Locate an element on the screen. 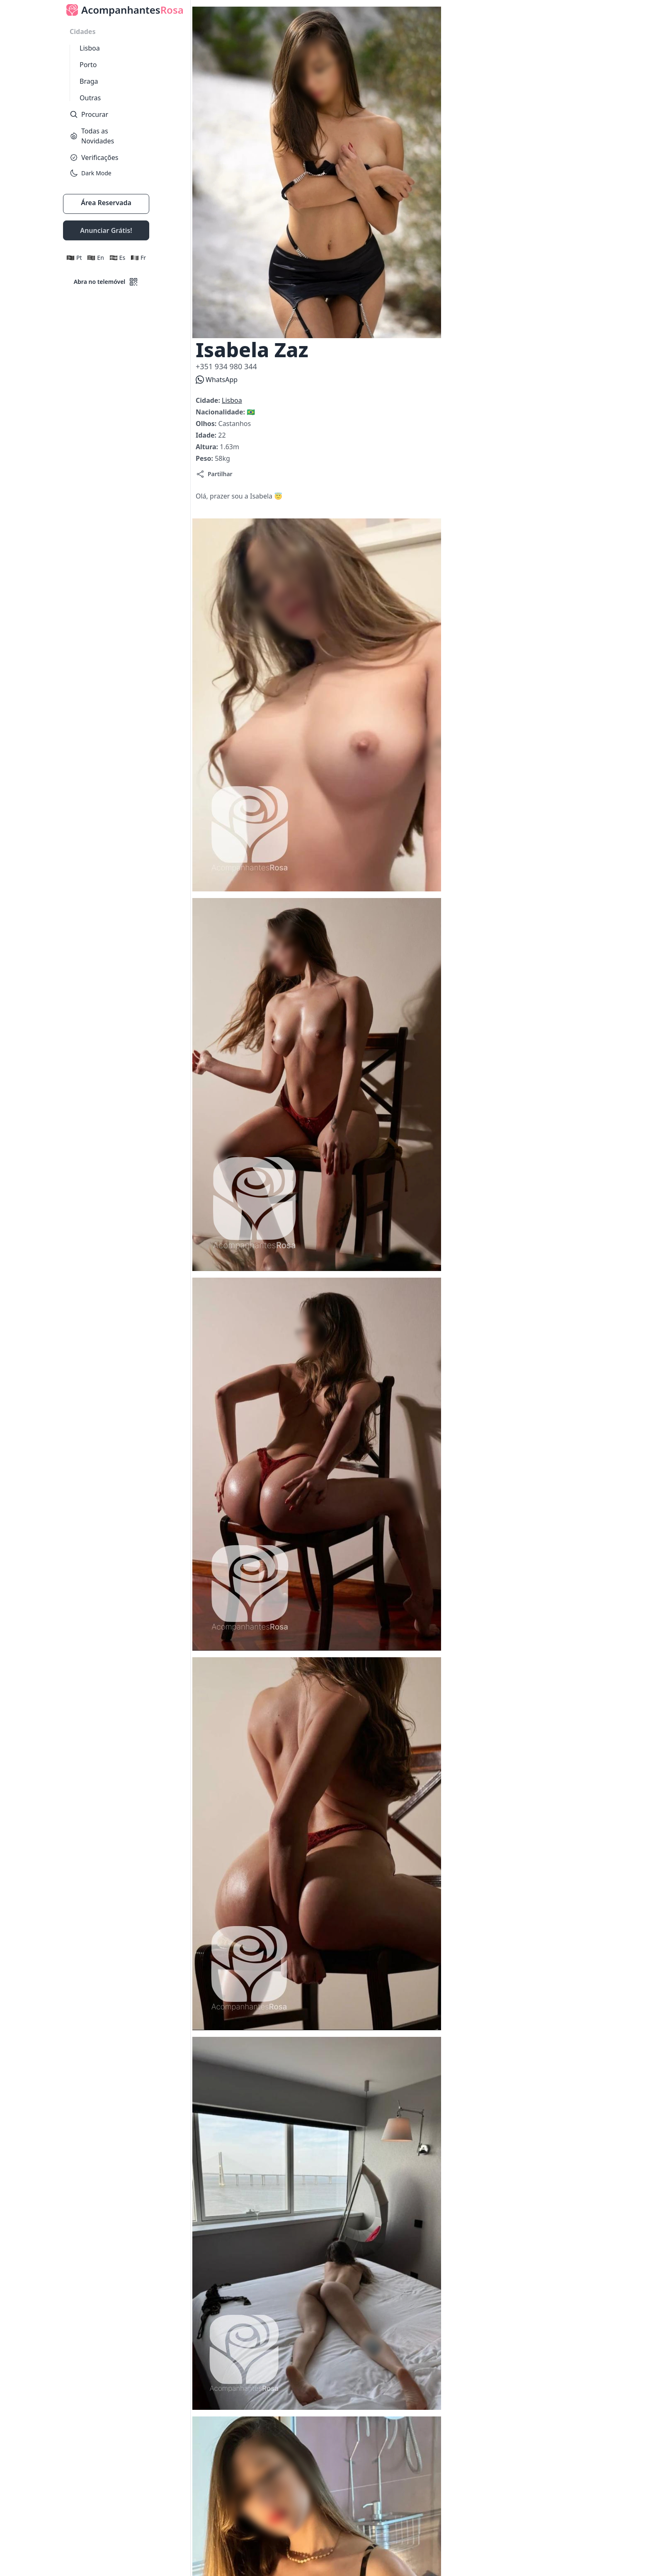 The image size is (650, 2576). Lisboa is located at coordinates (90, 48).